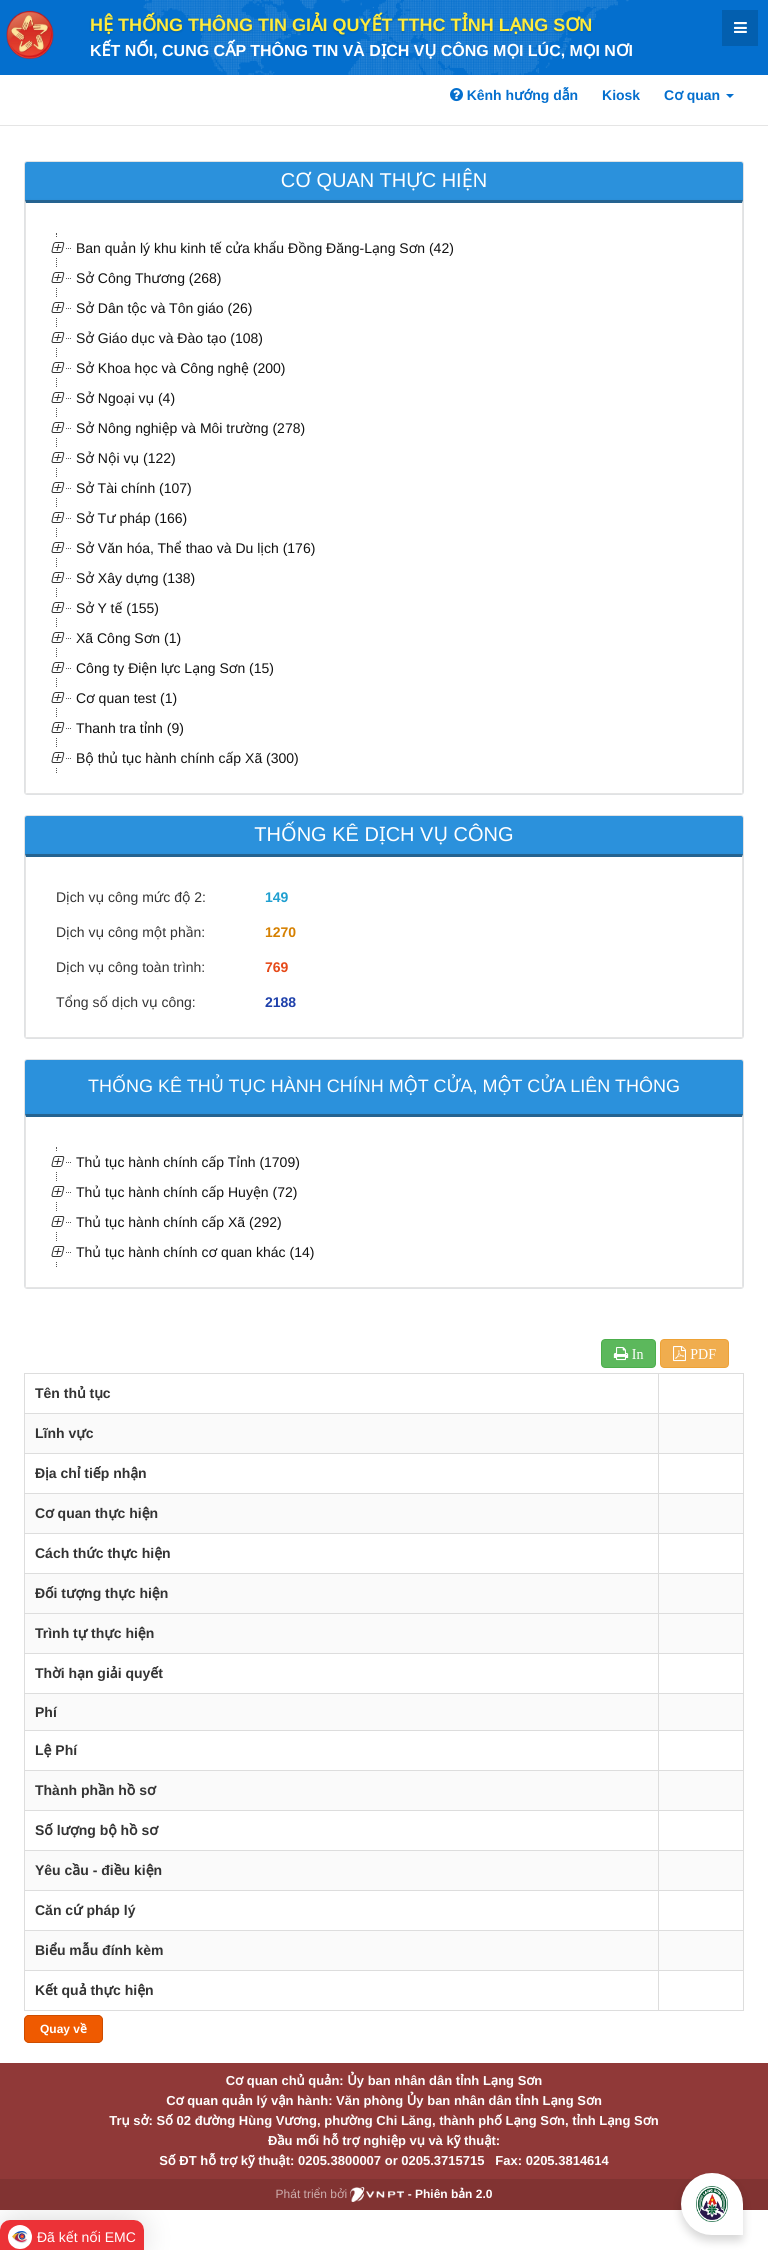 The height and width of the screenshot is (2260, 768). What do you see at coordinates (621, 95) in the screenshot?
I see `Kiosk` at bounding box center [621, 95].